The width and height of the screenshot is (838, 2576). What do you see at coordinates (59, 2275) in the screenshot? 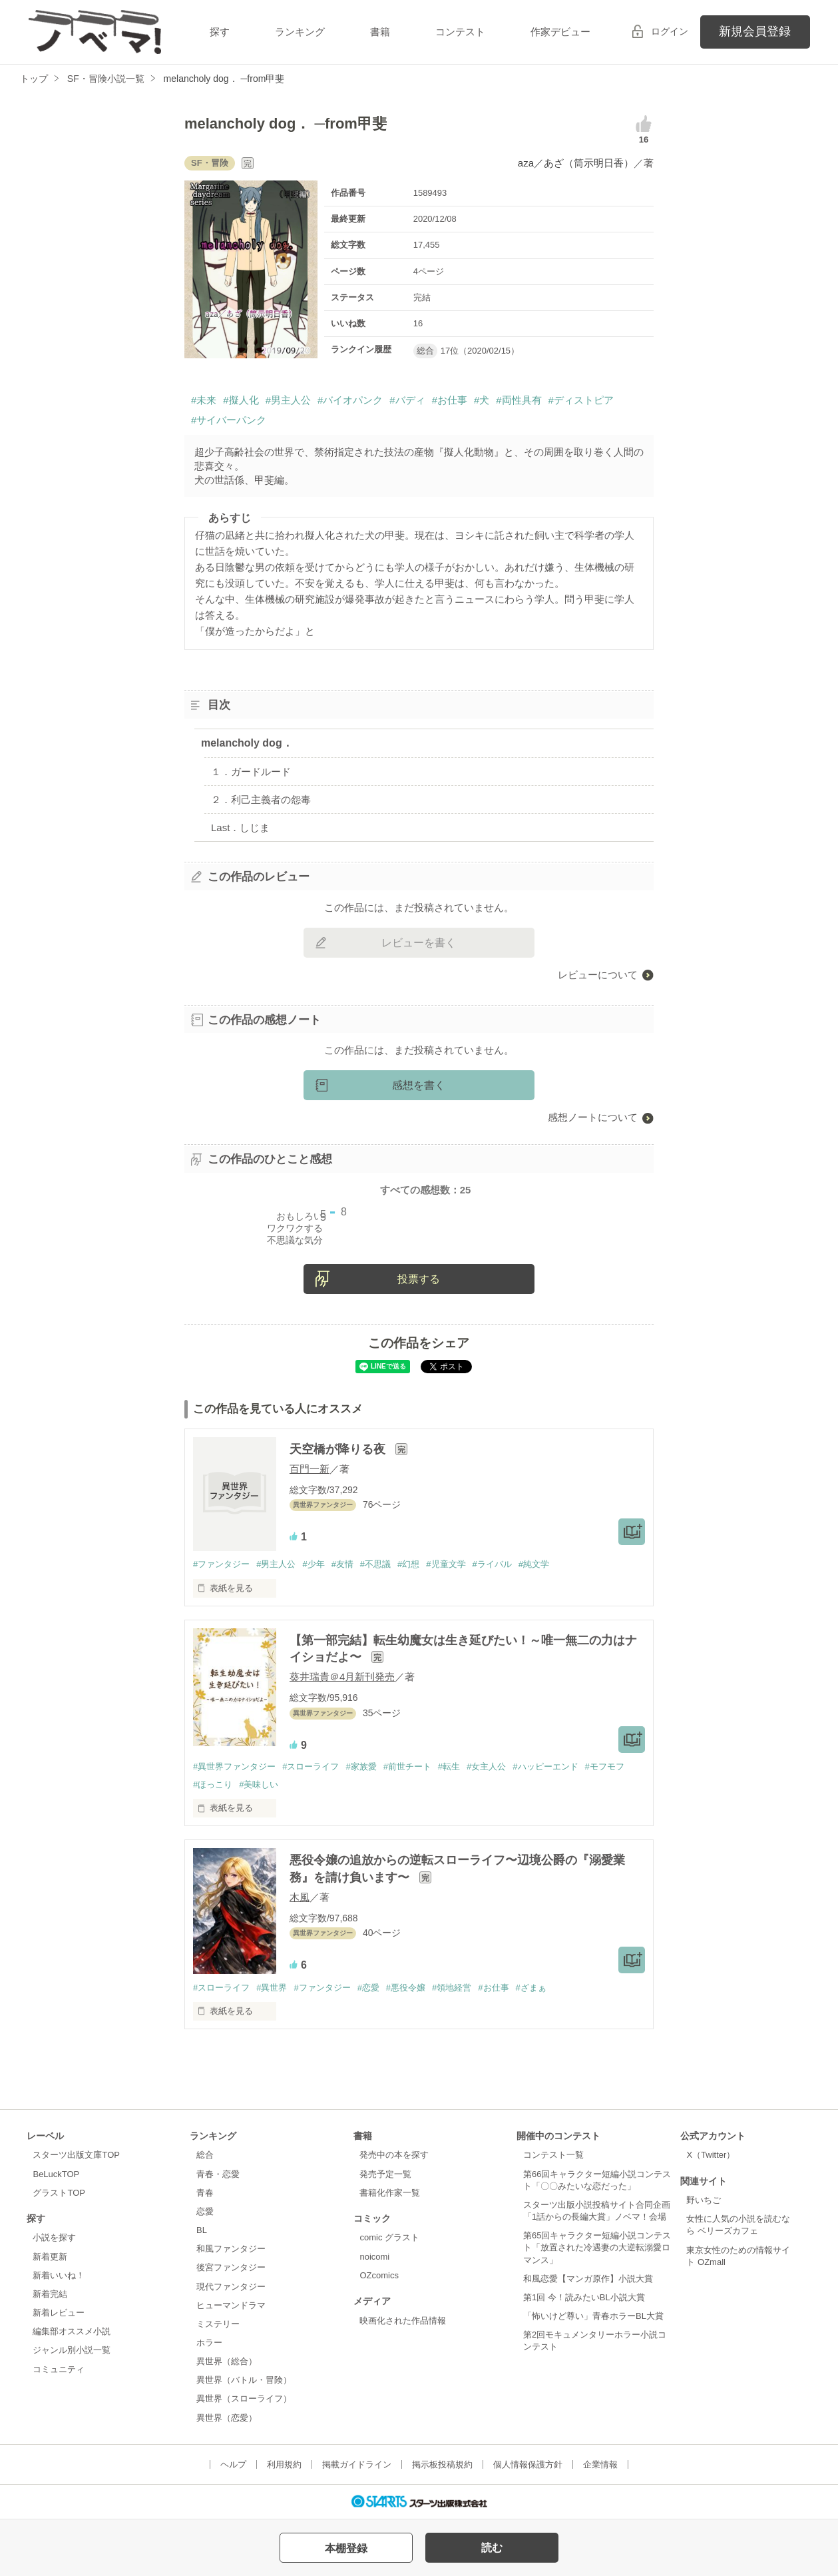
I see `新着いいね！` at bounding box center [59, 2275].